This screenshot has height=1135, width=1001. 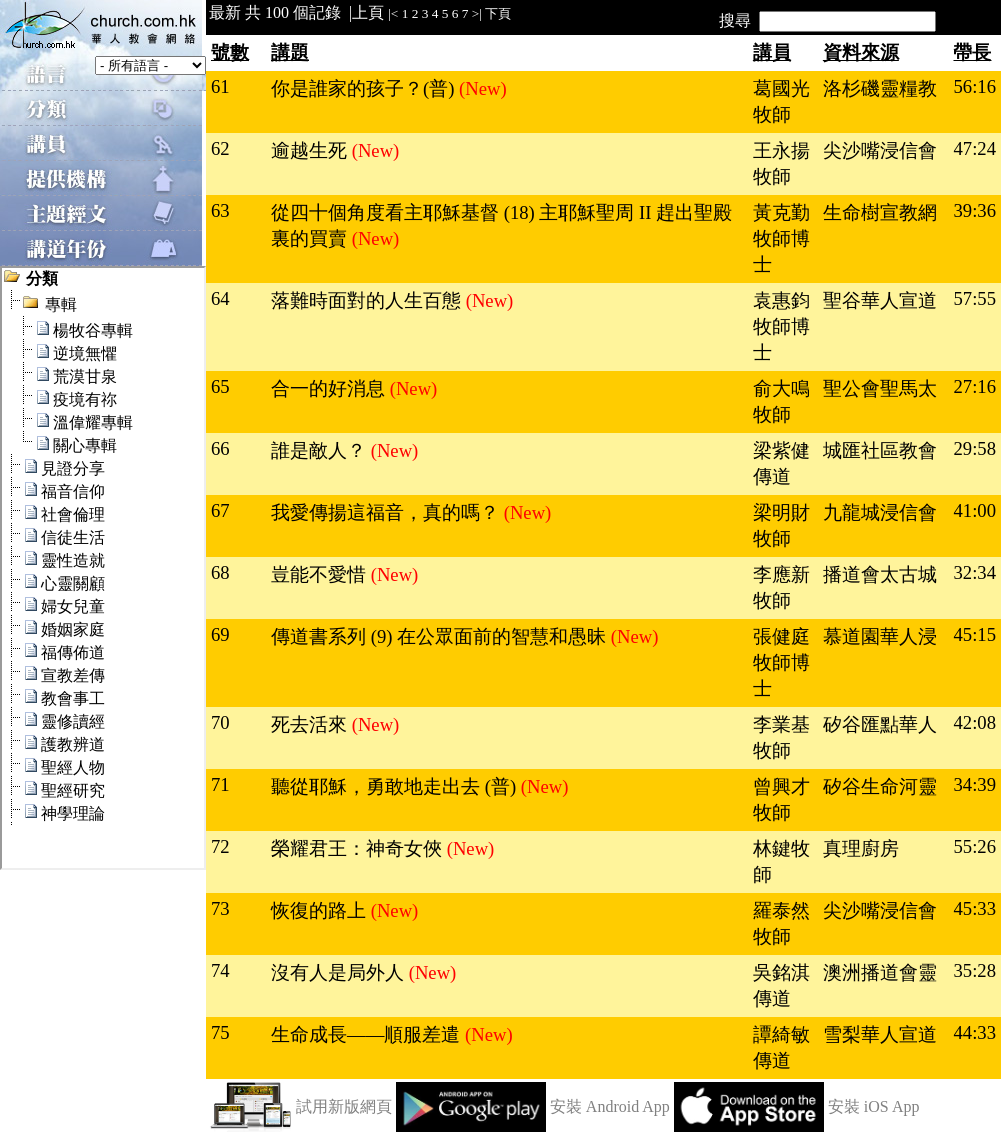 I want to click on 葛國光牧師, so click(x=781, y=101).